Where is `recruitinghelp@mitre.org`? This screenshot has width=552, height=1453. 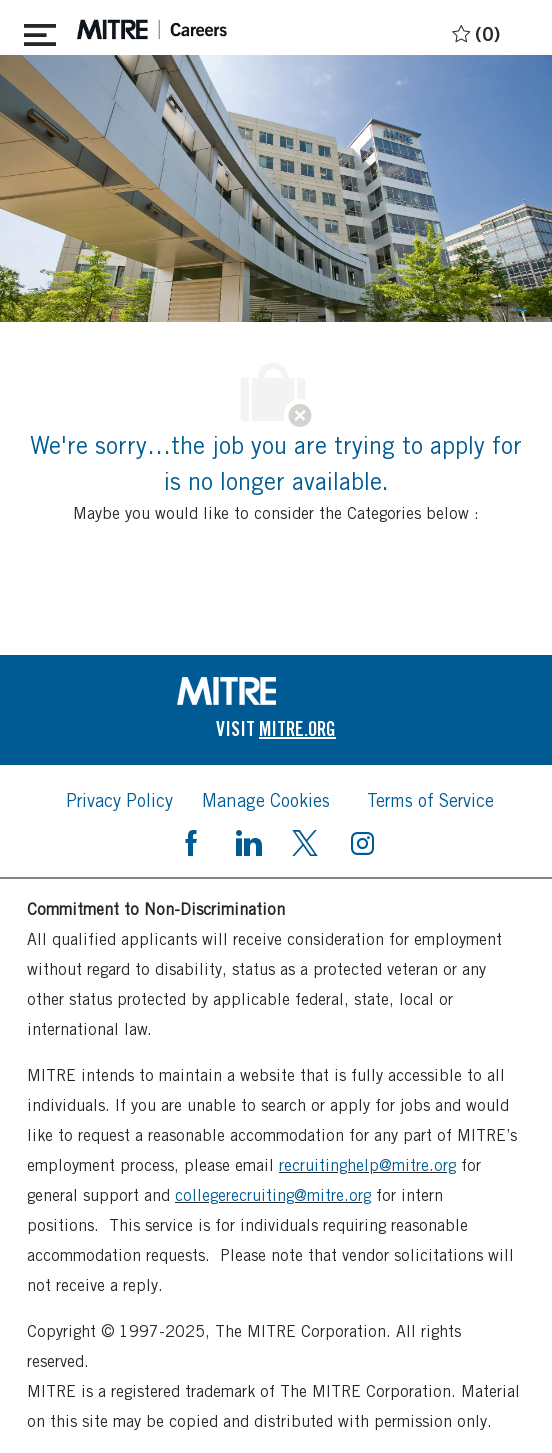 recruitinghelp@mitre.org is located at coordinates (367, 1165).